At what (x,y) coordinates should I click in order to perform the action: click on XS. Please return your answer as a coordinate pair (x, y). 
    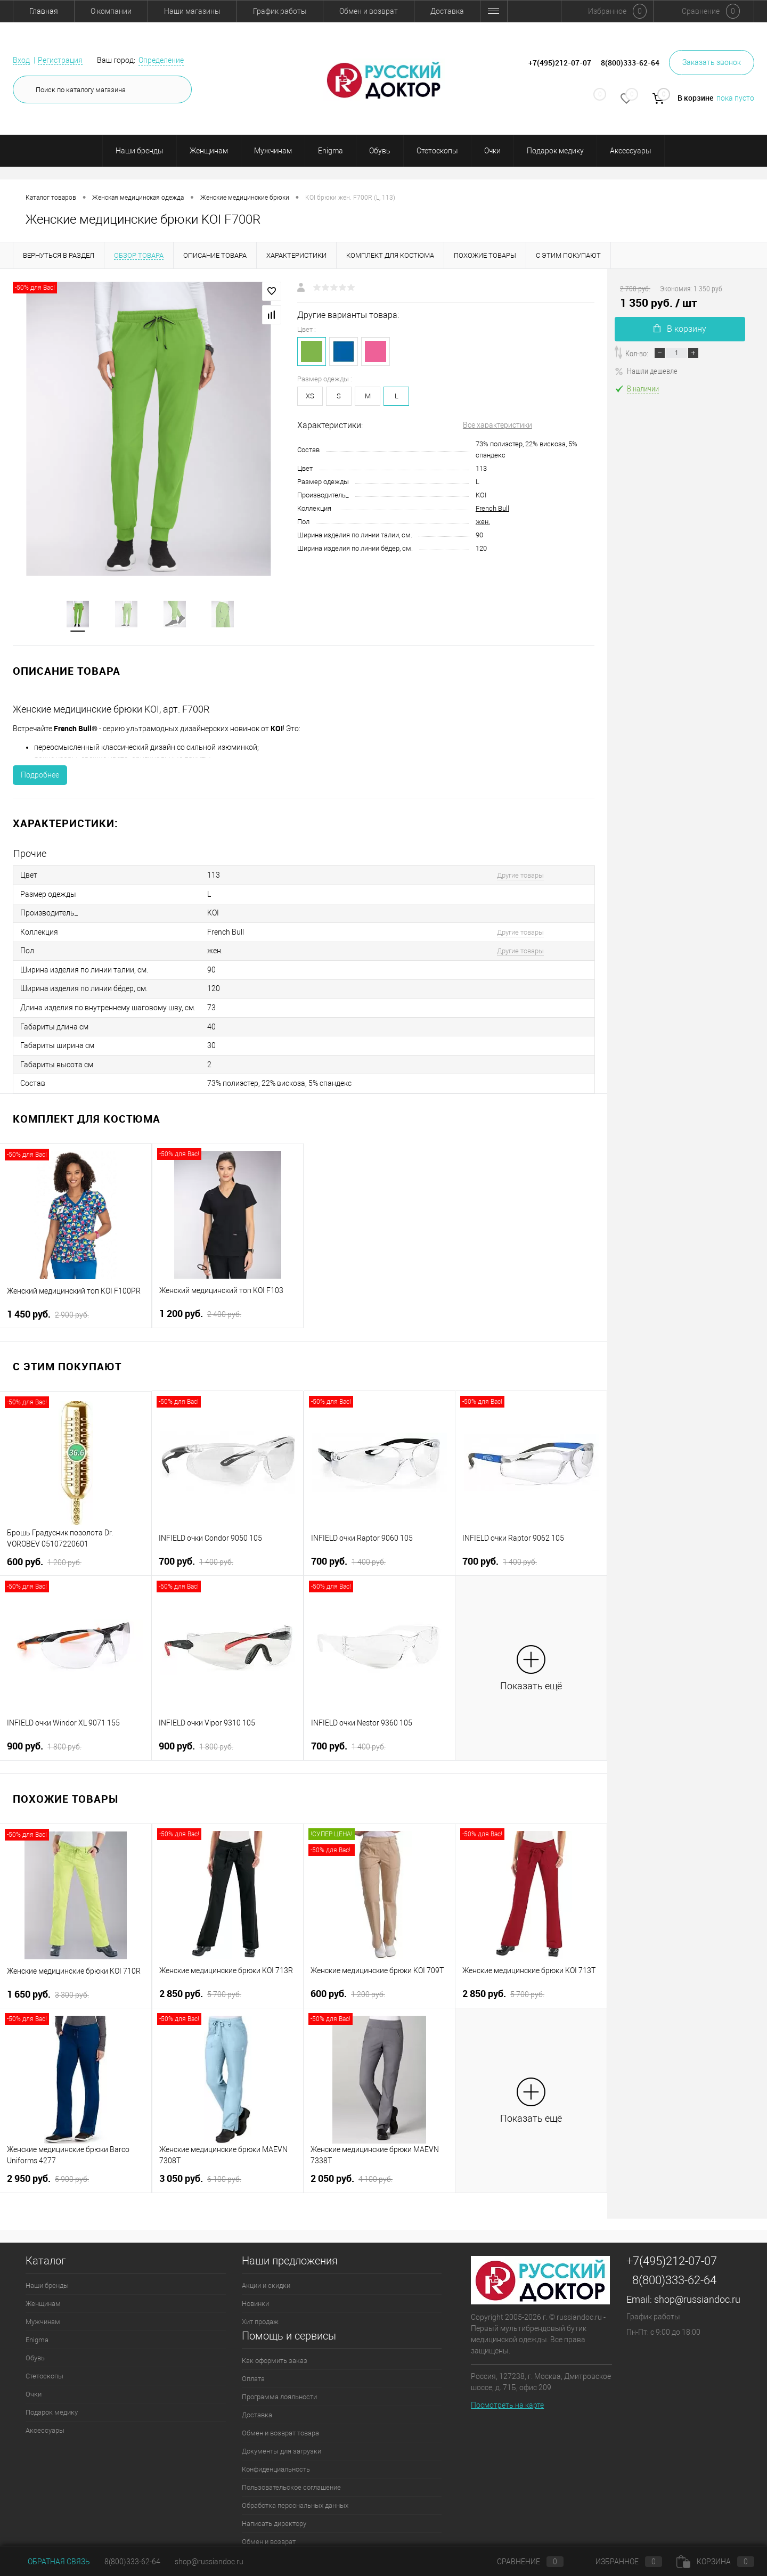
    Looking at the image, I should click on (310, 396).